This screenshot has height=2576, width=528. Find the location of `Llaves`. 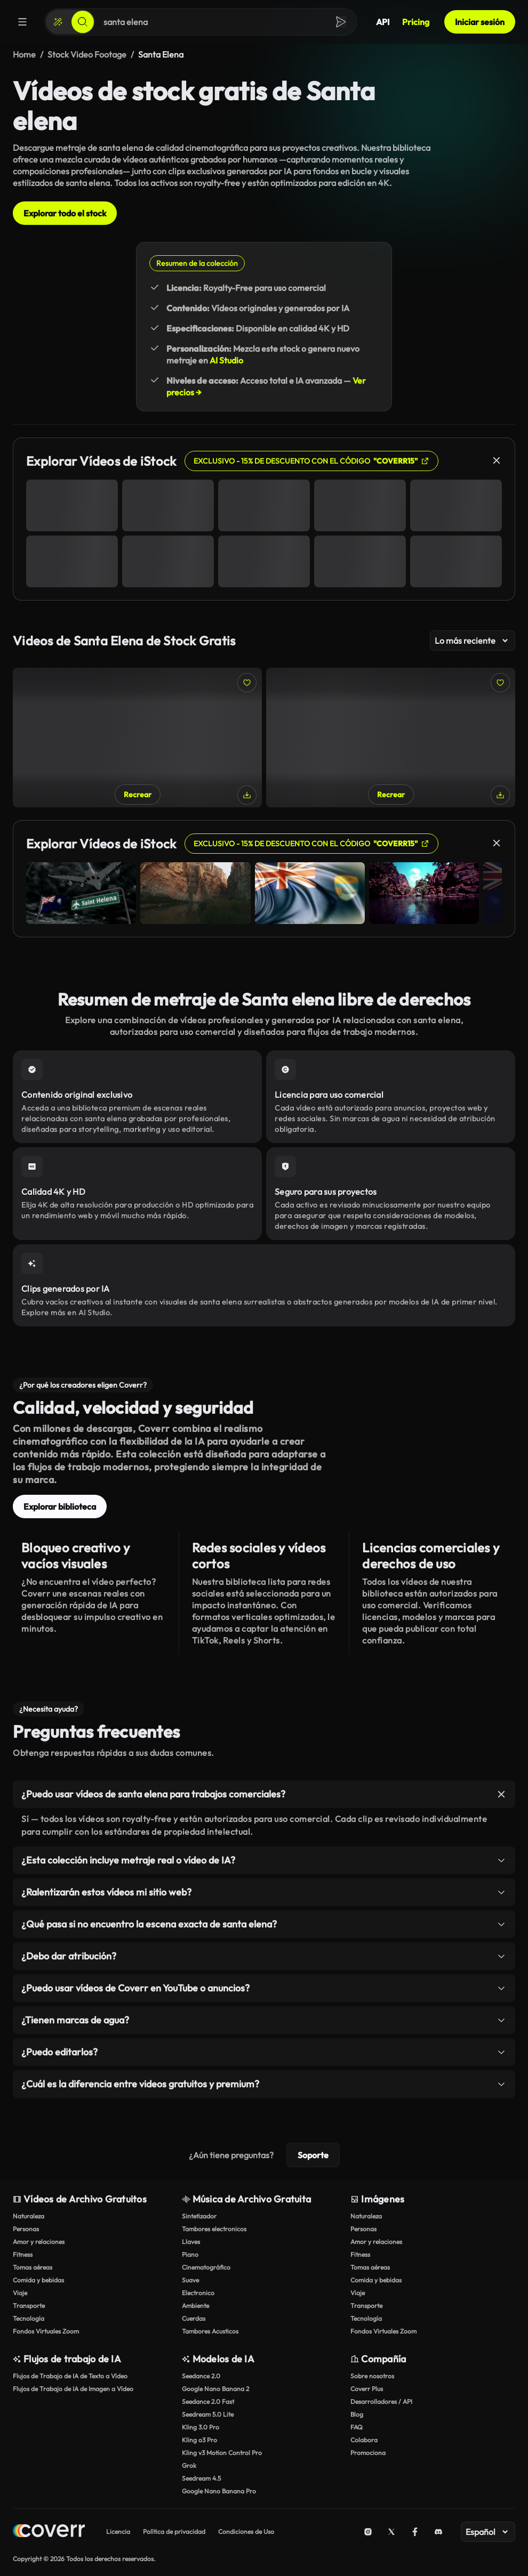

Llaves is located at coordinates (191, 2242).